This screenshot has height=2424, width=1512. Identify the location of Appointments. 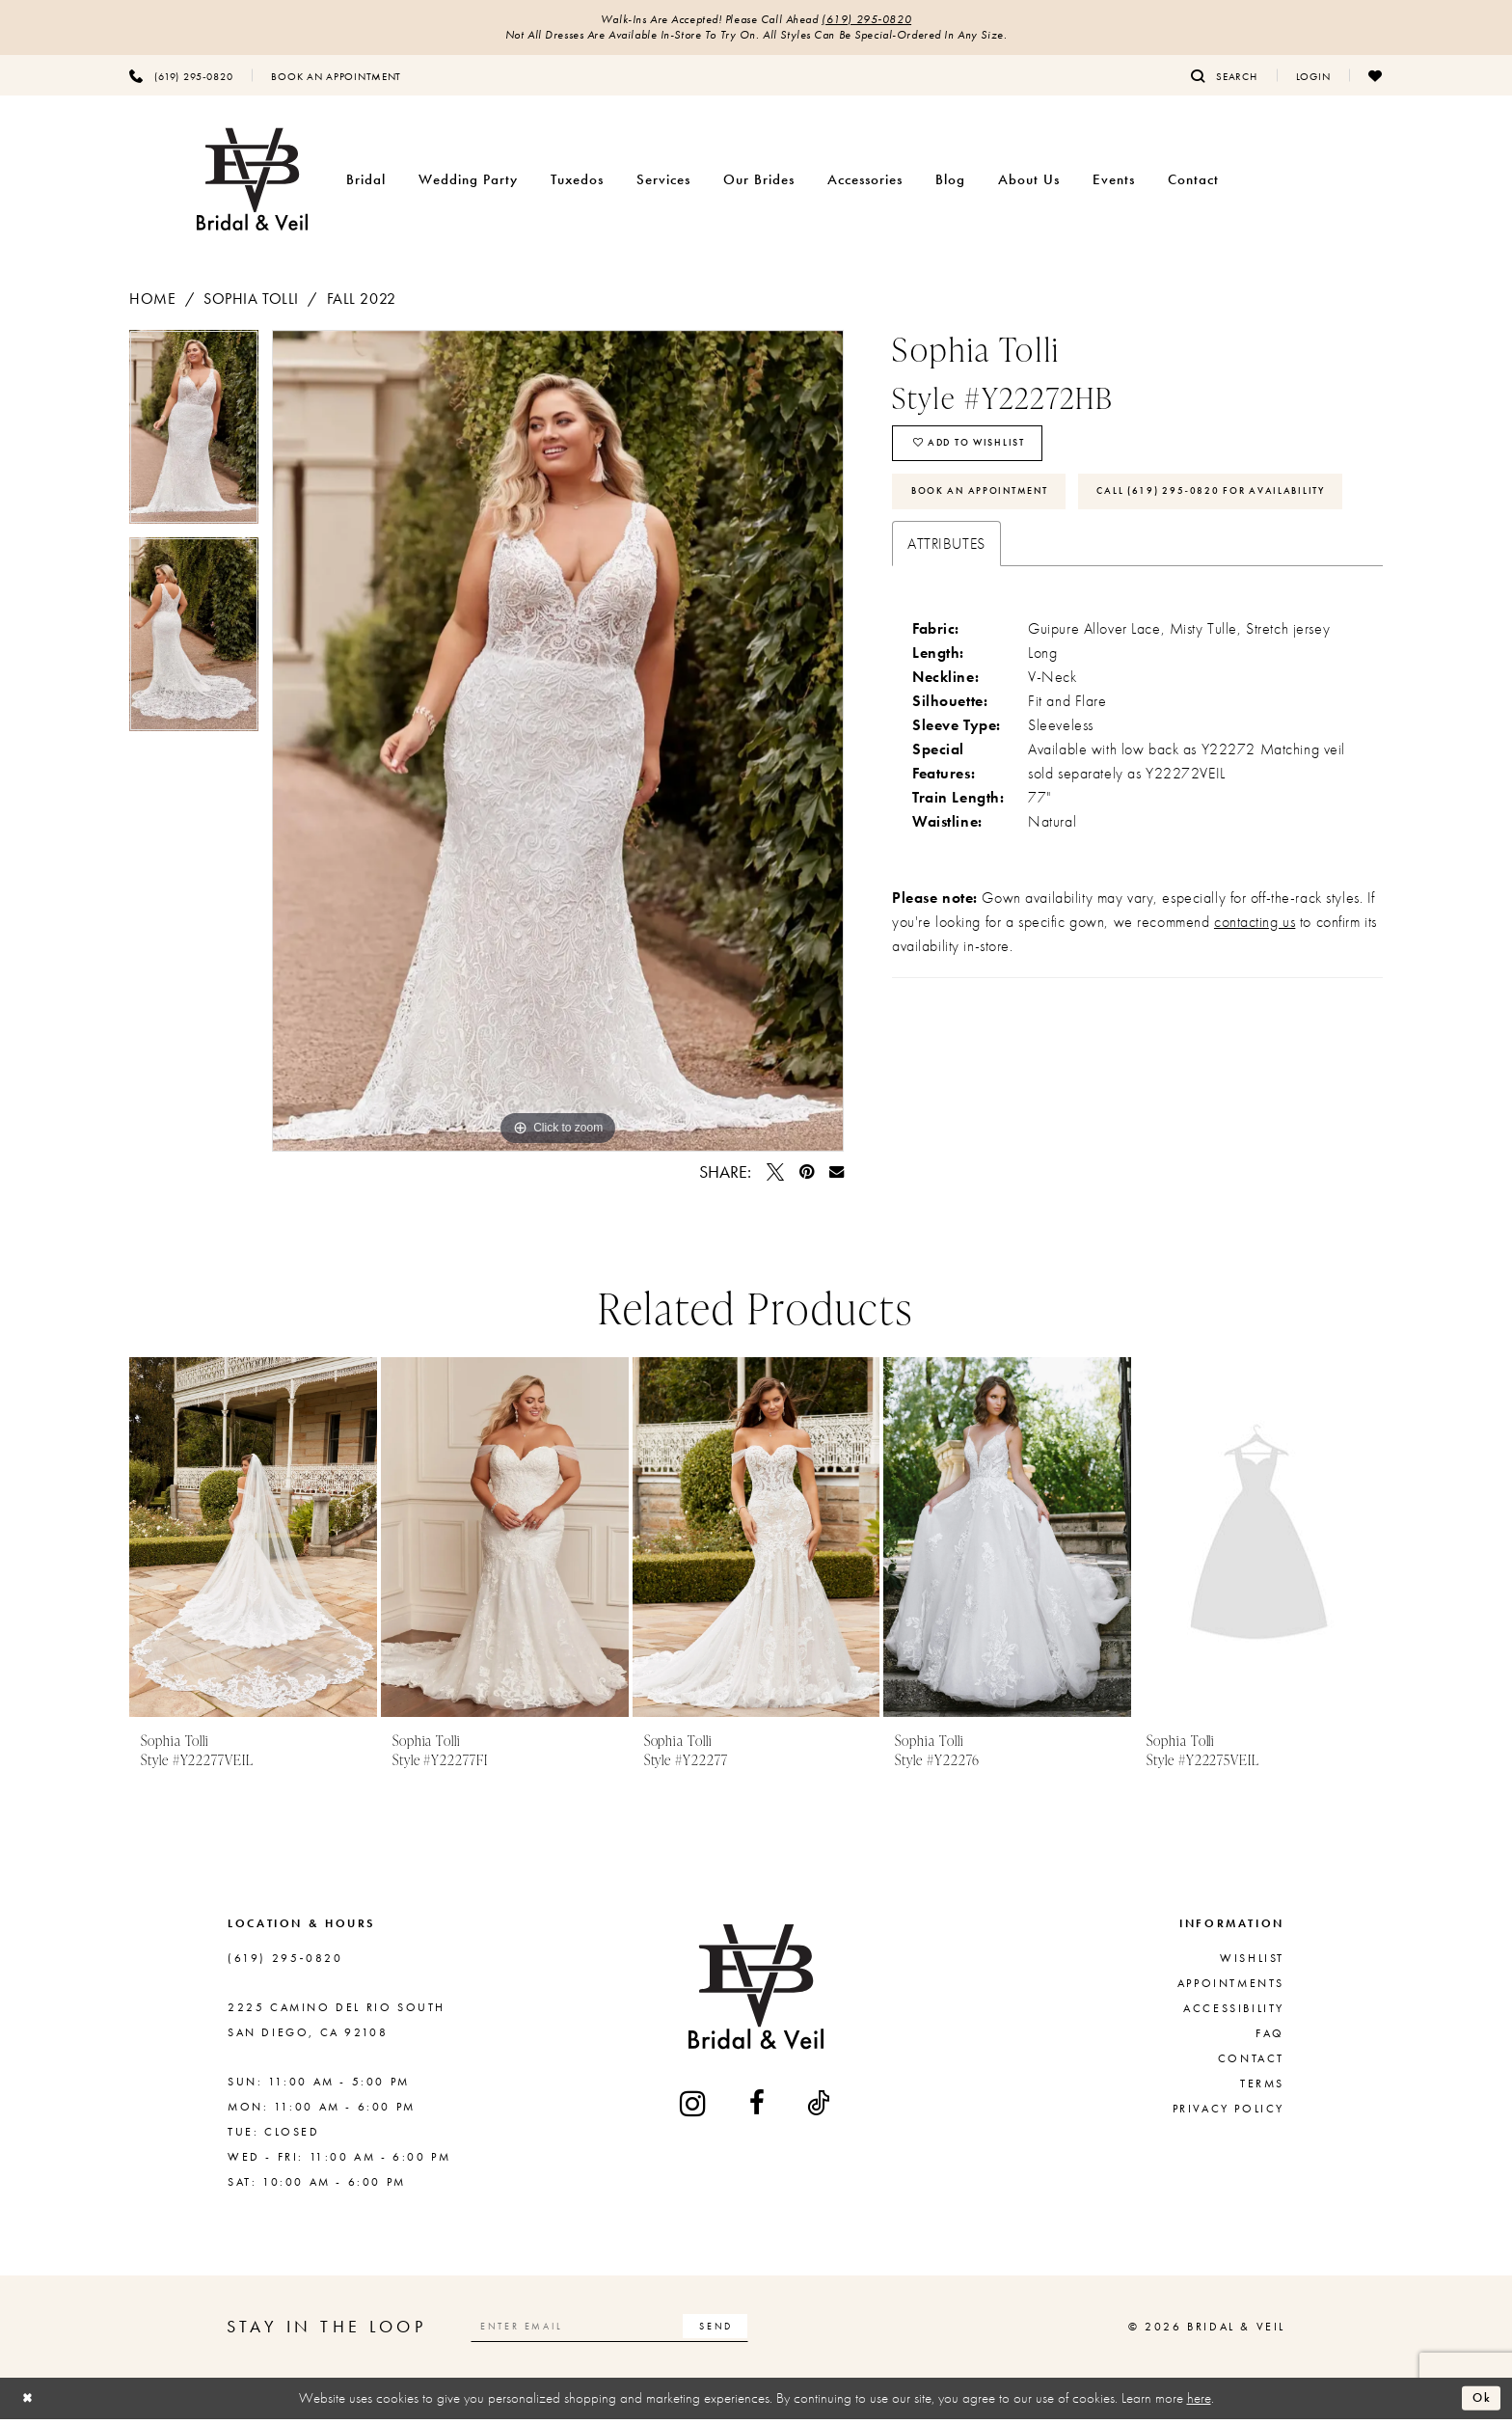
(1230, 1987).